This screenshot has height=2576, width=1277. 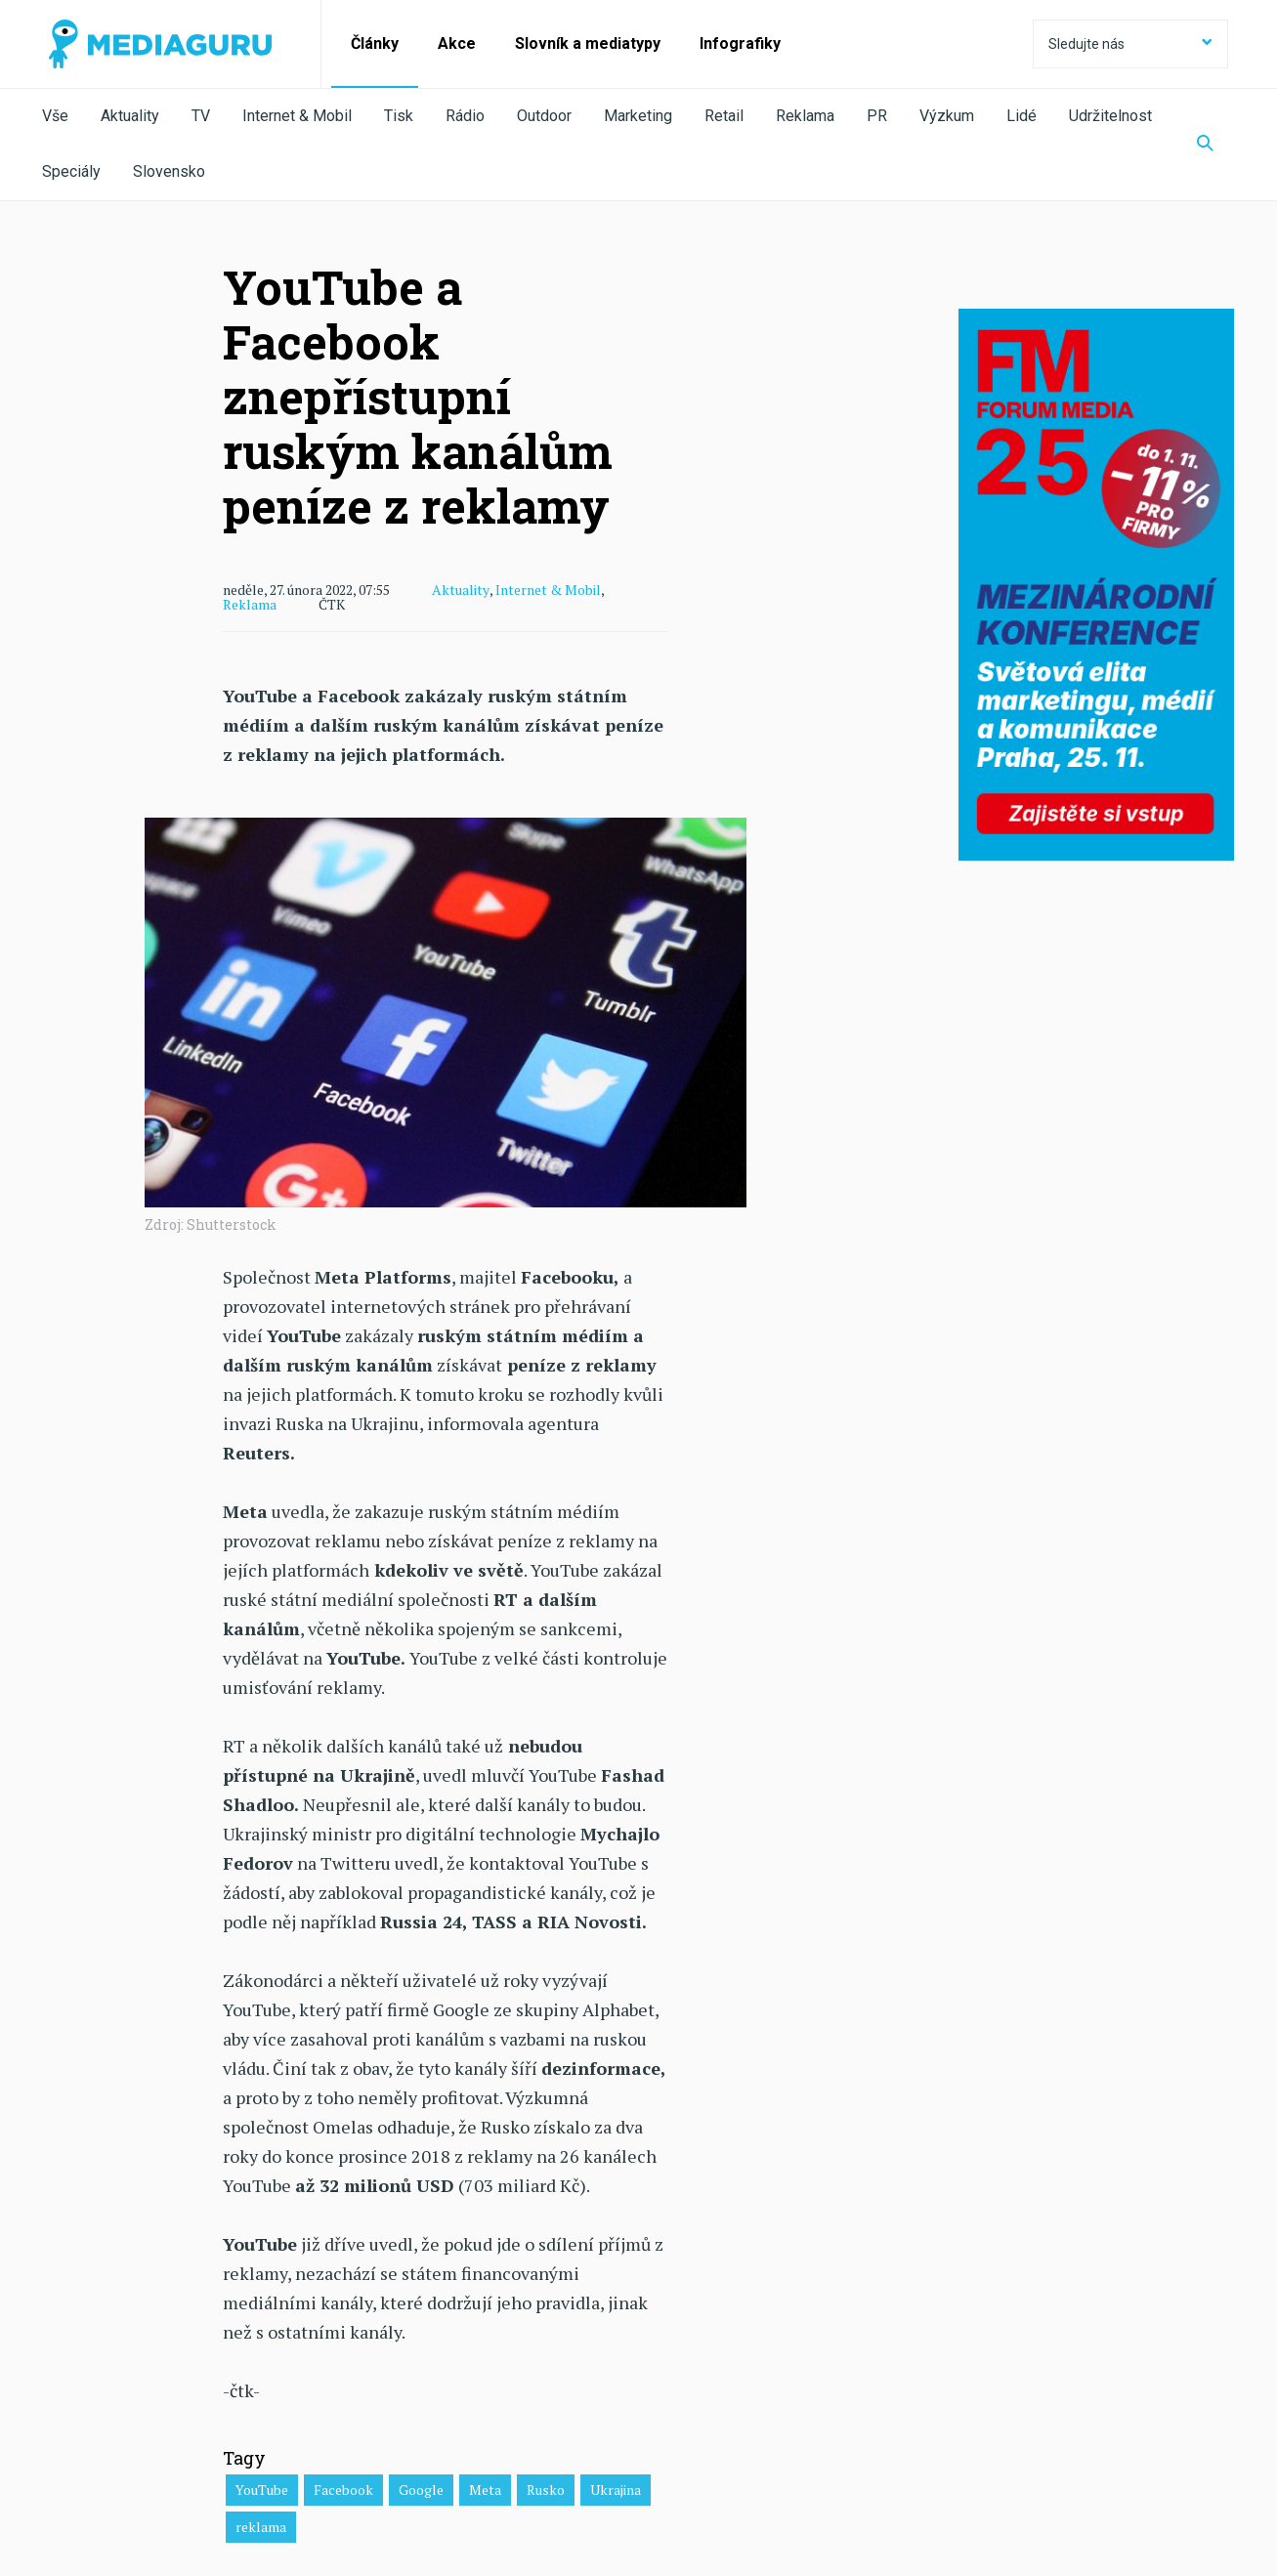 What do you see at coordinates (1110, 115) in the screenshot?
I see `Udržitelnost` at bounding box center [1110, 115].